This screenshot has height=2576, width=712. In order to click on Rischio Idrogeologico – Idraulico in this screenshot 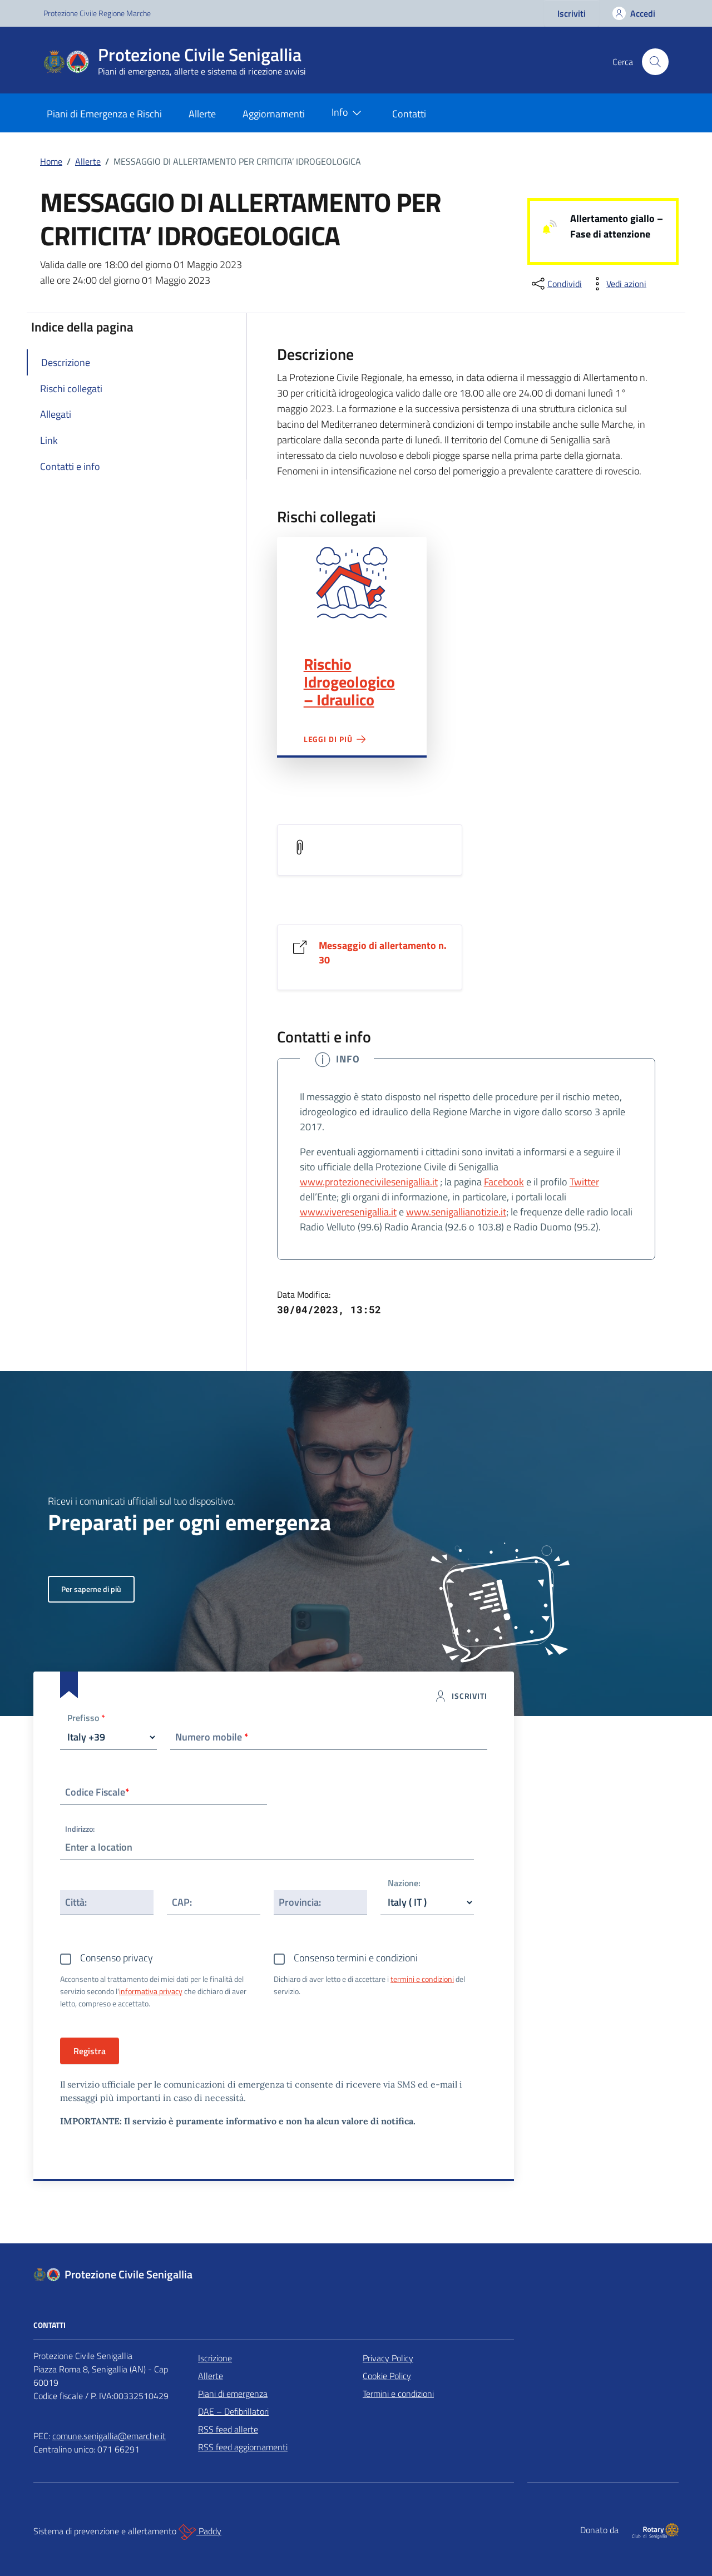, I will do `click(349, 682)`.